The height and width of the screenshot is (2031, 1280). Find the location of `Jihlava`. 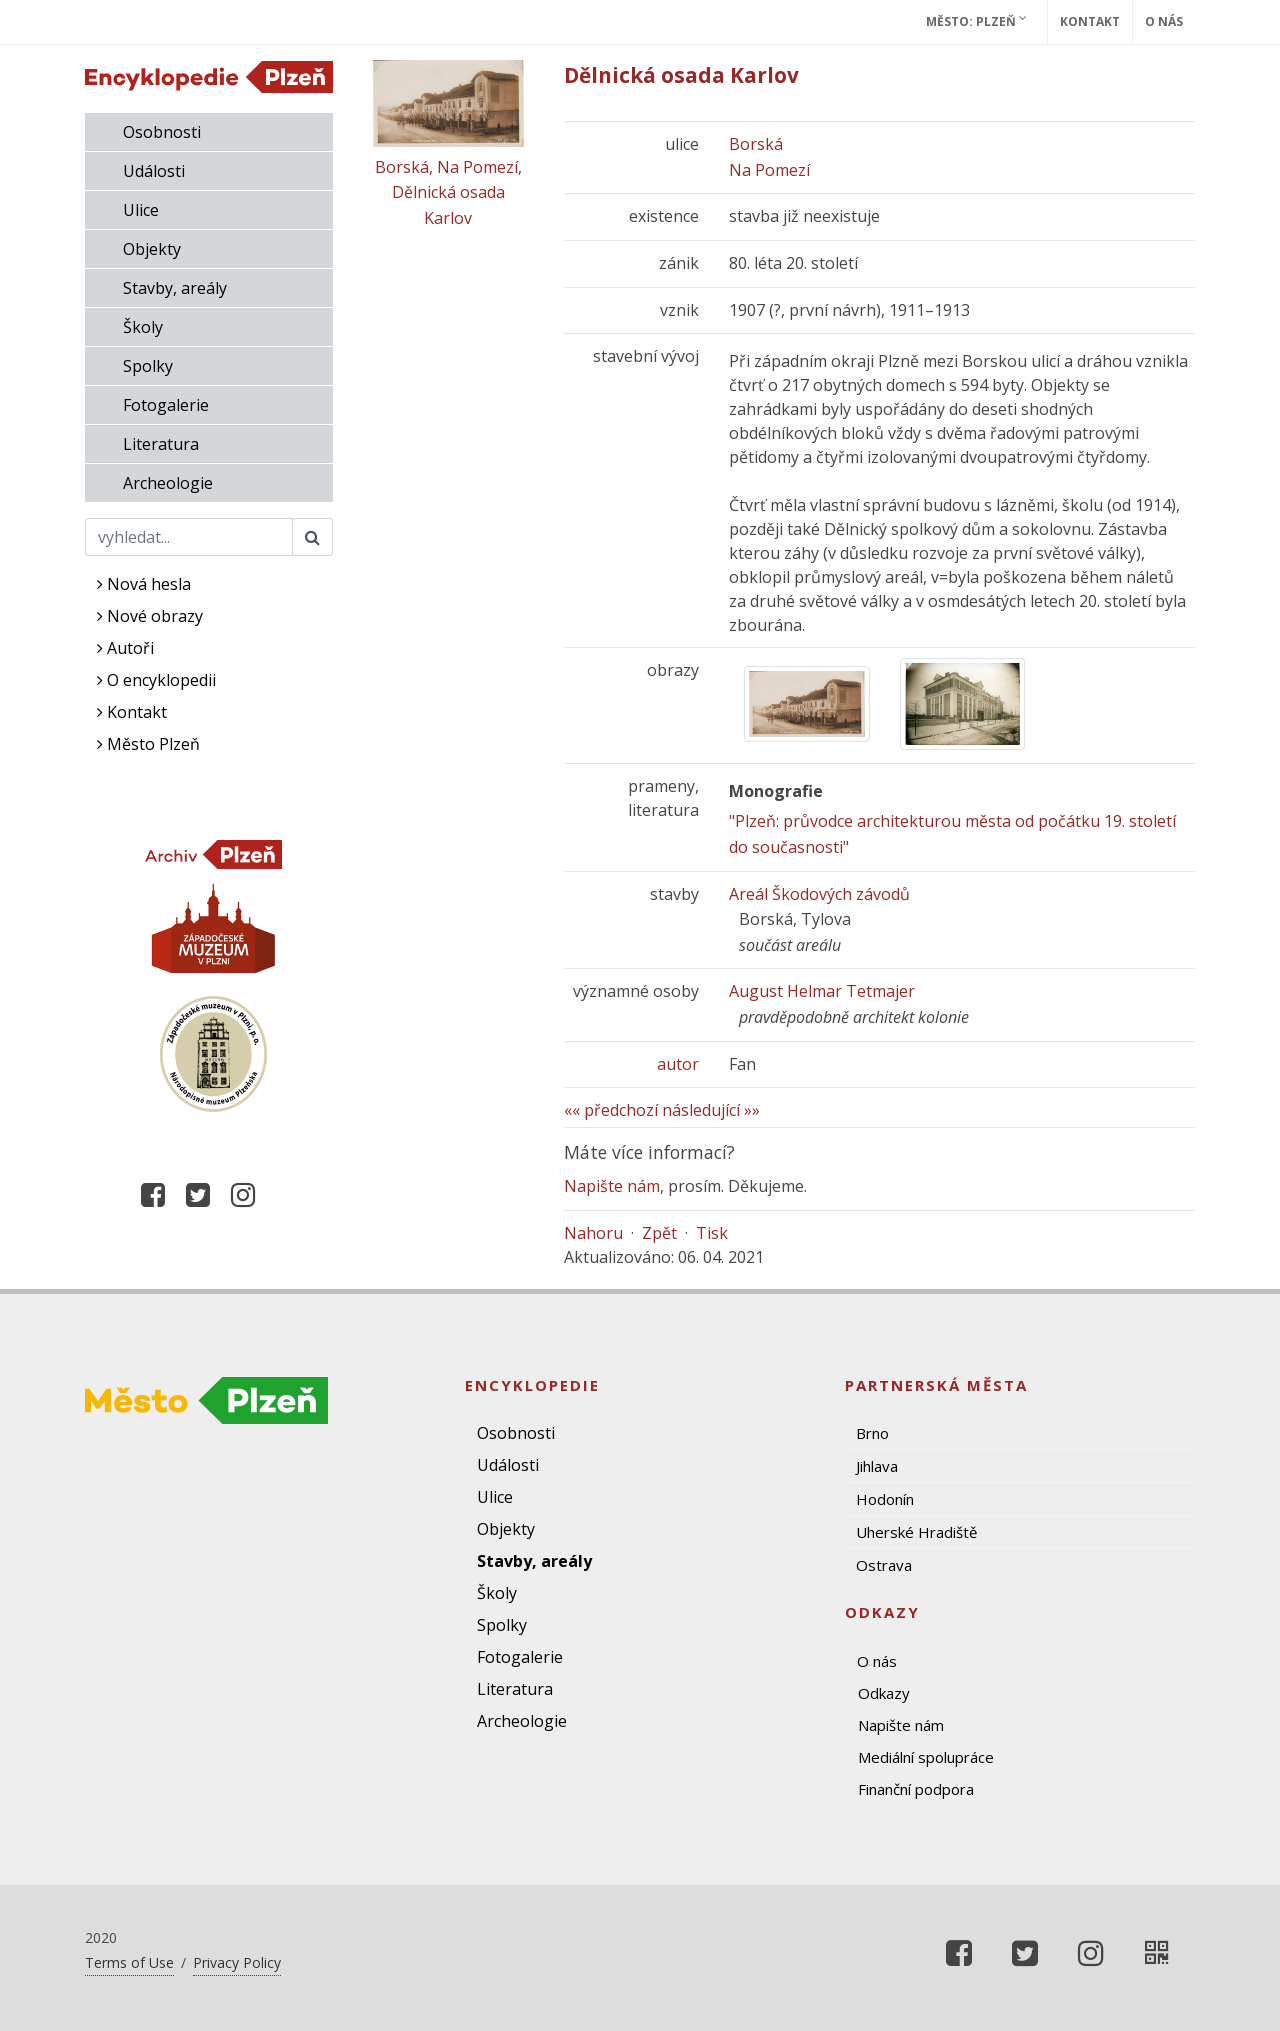

Jihlava is located at coordinates (877, 1466).